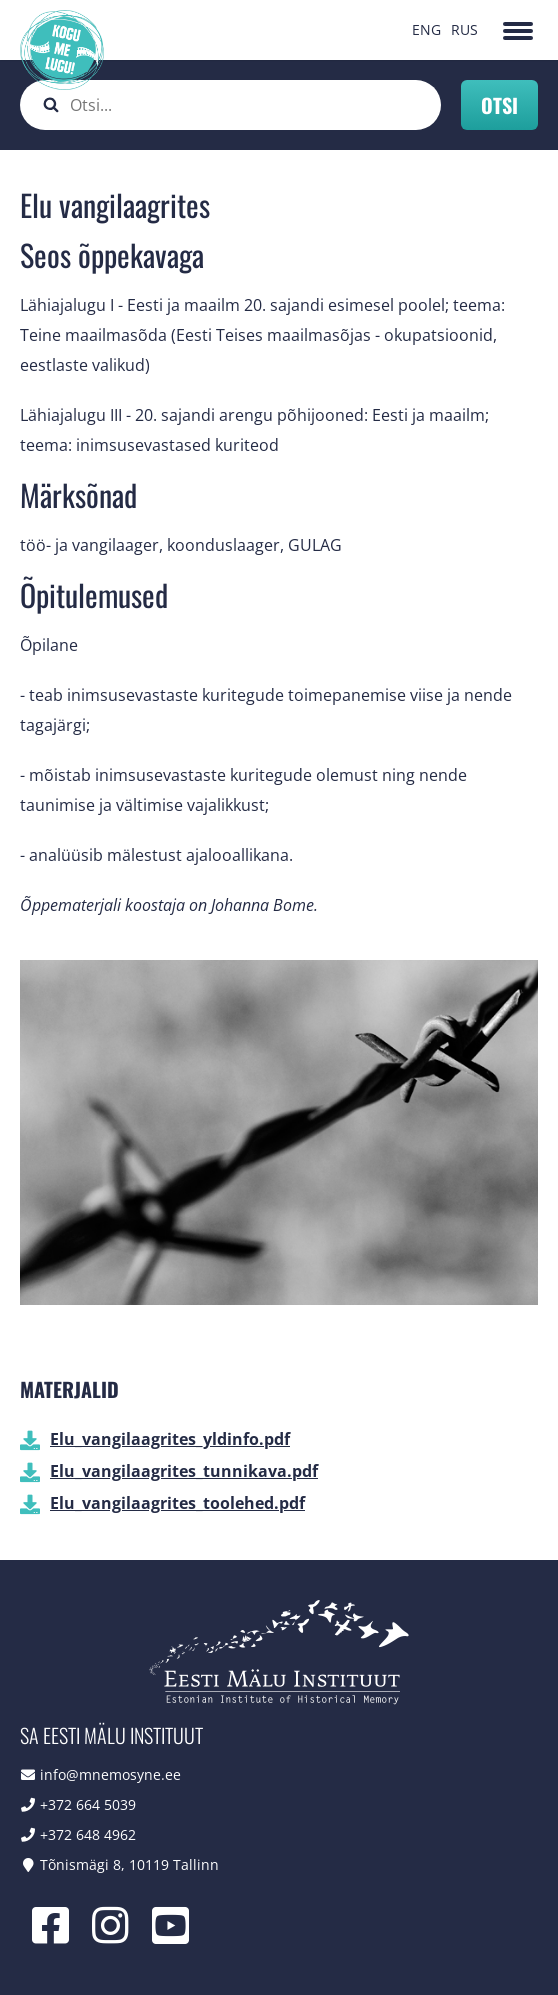  I want to click on Elu_vangilaagrites_yldinfo.pdf, so click(170, 1439).